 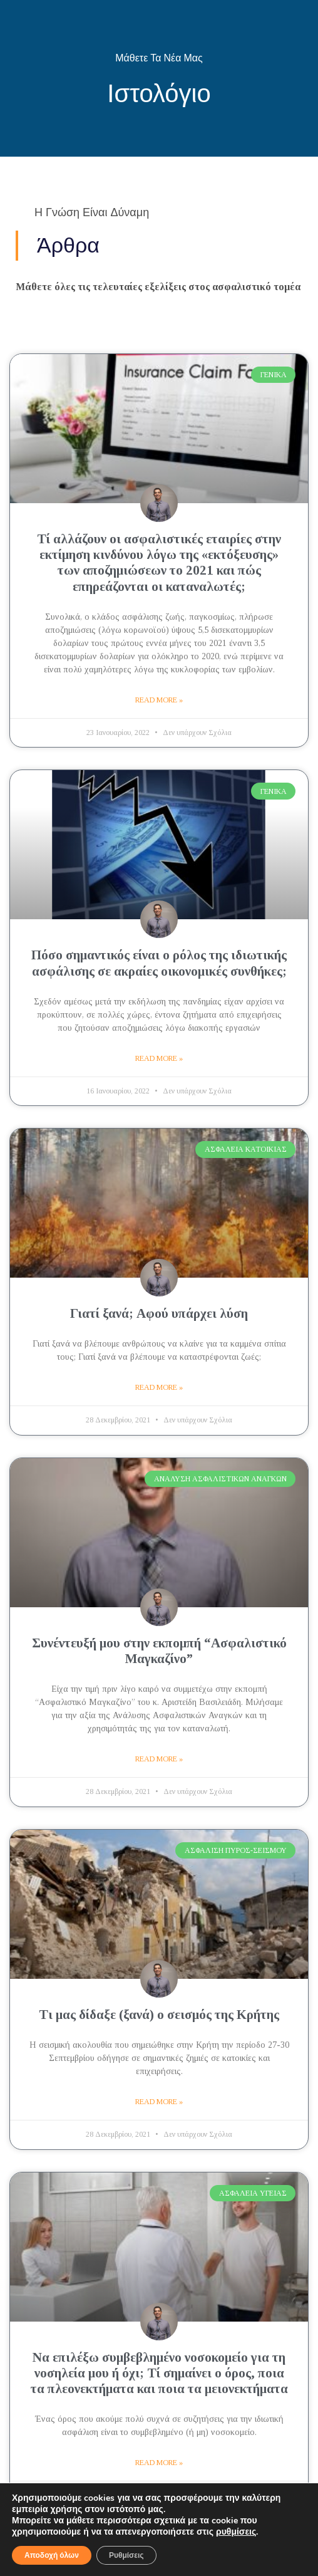 I want to click on Read More » [Read more about Πόσο σημαντικός είναι ο ρόλος της ιδιωτικής ασφάλισης σε ακραίες οικονομικές συνθήκες;], so click(x=159, y=1058).